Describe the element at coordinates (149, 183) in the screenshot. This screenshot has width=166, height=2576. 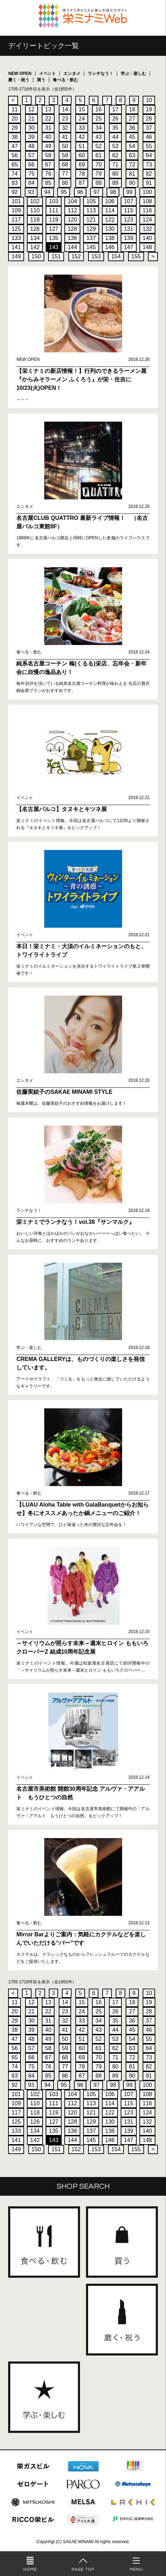
I see `91` at that location.